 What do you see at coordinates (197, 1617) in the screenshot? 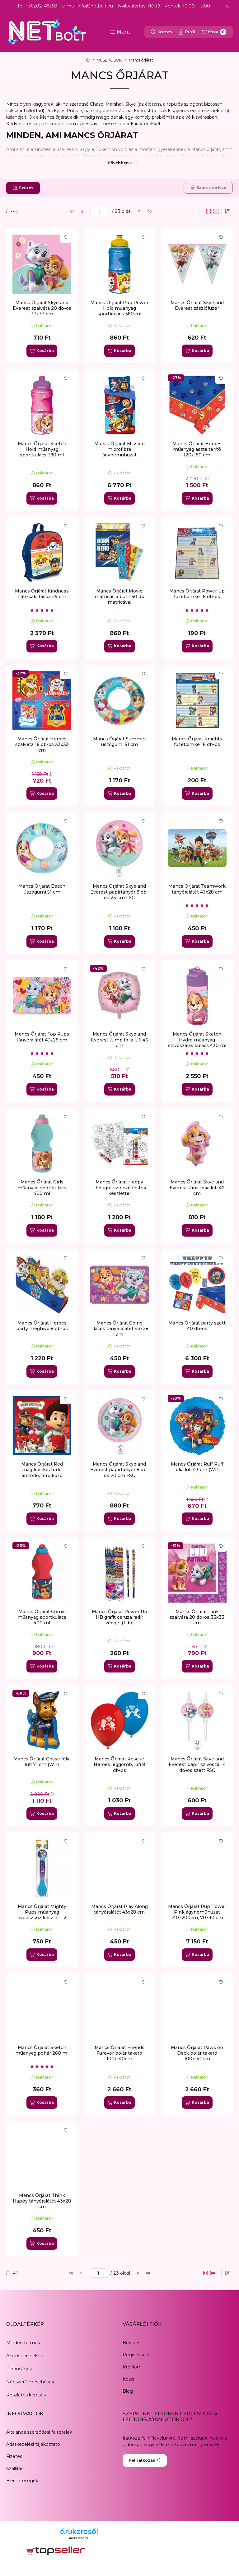
I see `Mancs Őrjárat Pink szalvéta 20 db-os 33x33 cm` at bounding box center [197, 1617].